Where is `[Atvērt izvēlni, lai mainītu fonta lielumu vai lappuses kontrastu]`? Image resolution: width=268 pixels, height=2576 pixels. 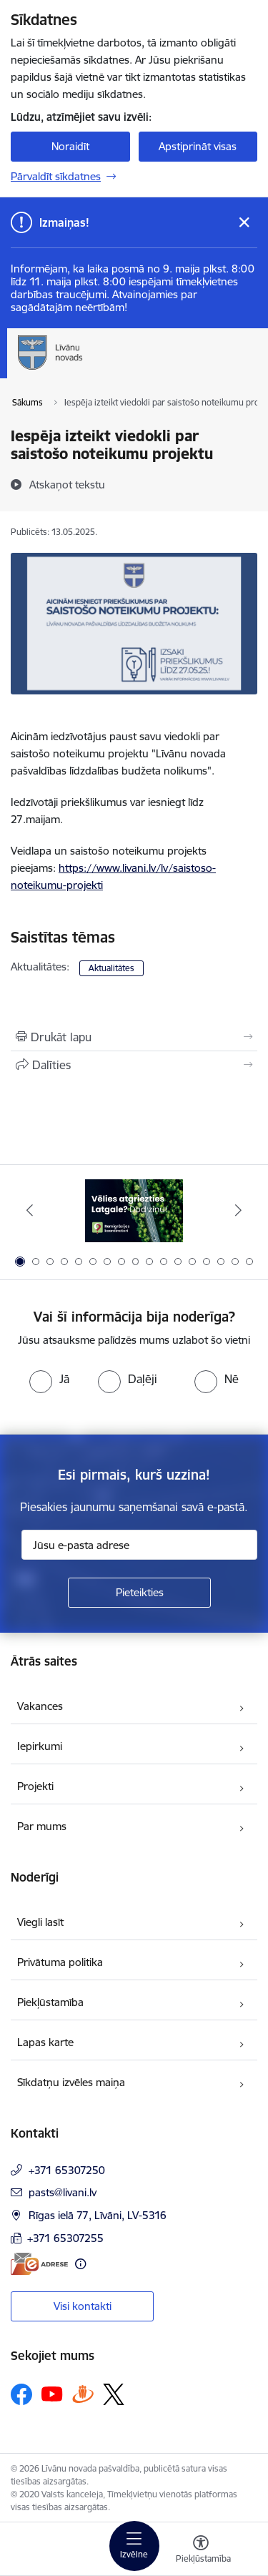 [Atvērt izvēlni, lai mainītu fonta lielumu vai lappuses kontrastu] is located at coordinates (201, 2551).